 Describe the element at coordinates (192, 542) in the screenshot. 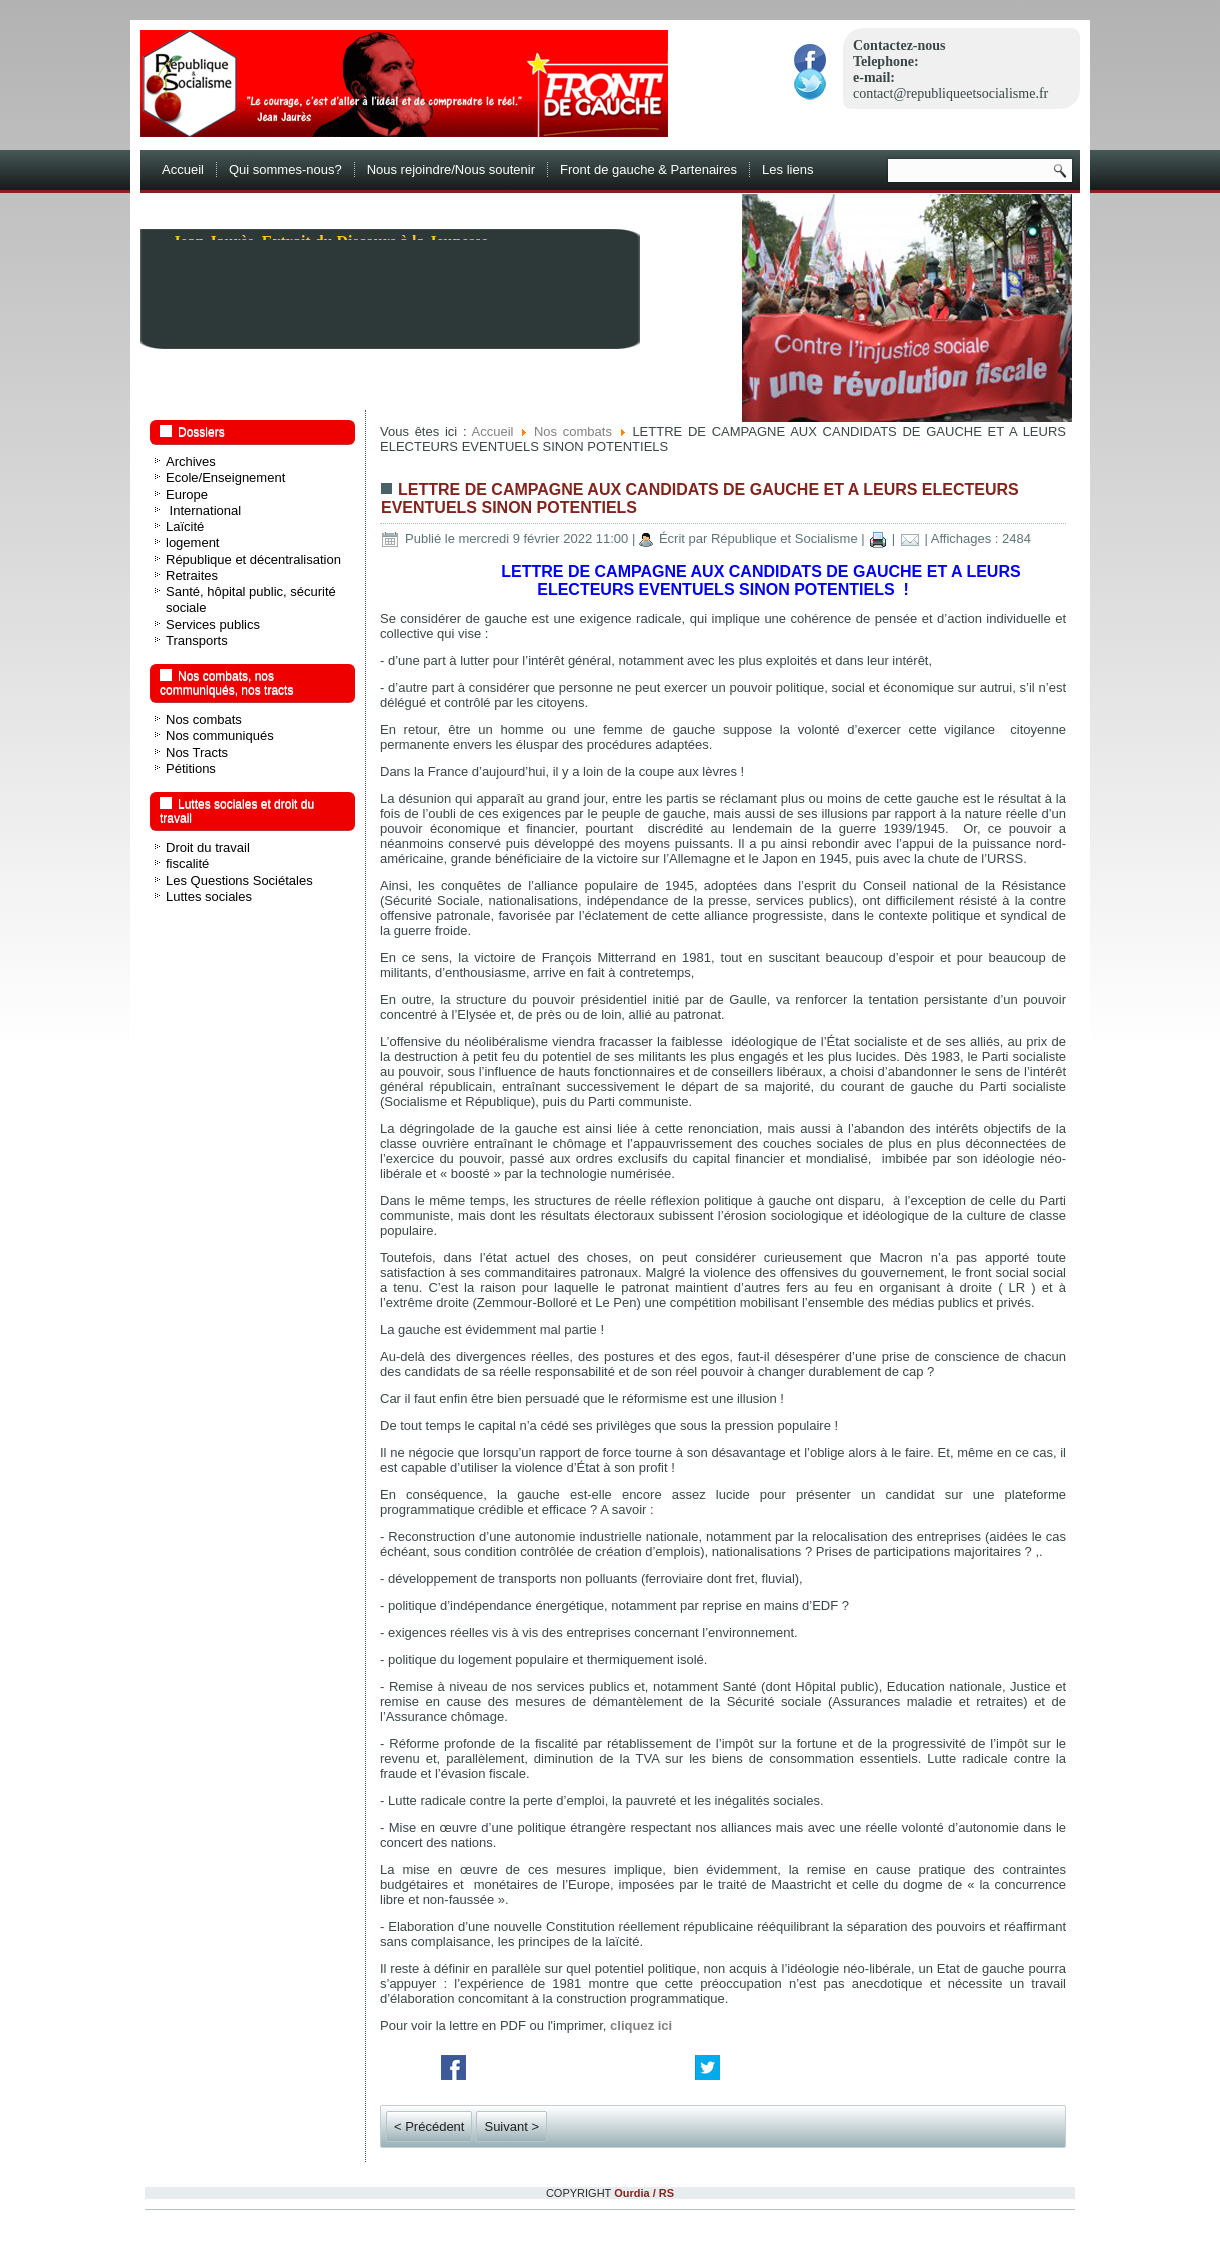

I see `logement` at that location.